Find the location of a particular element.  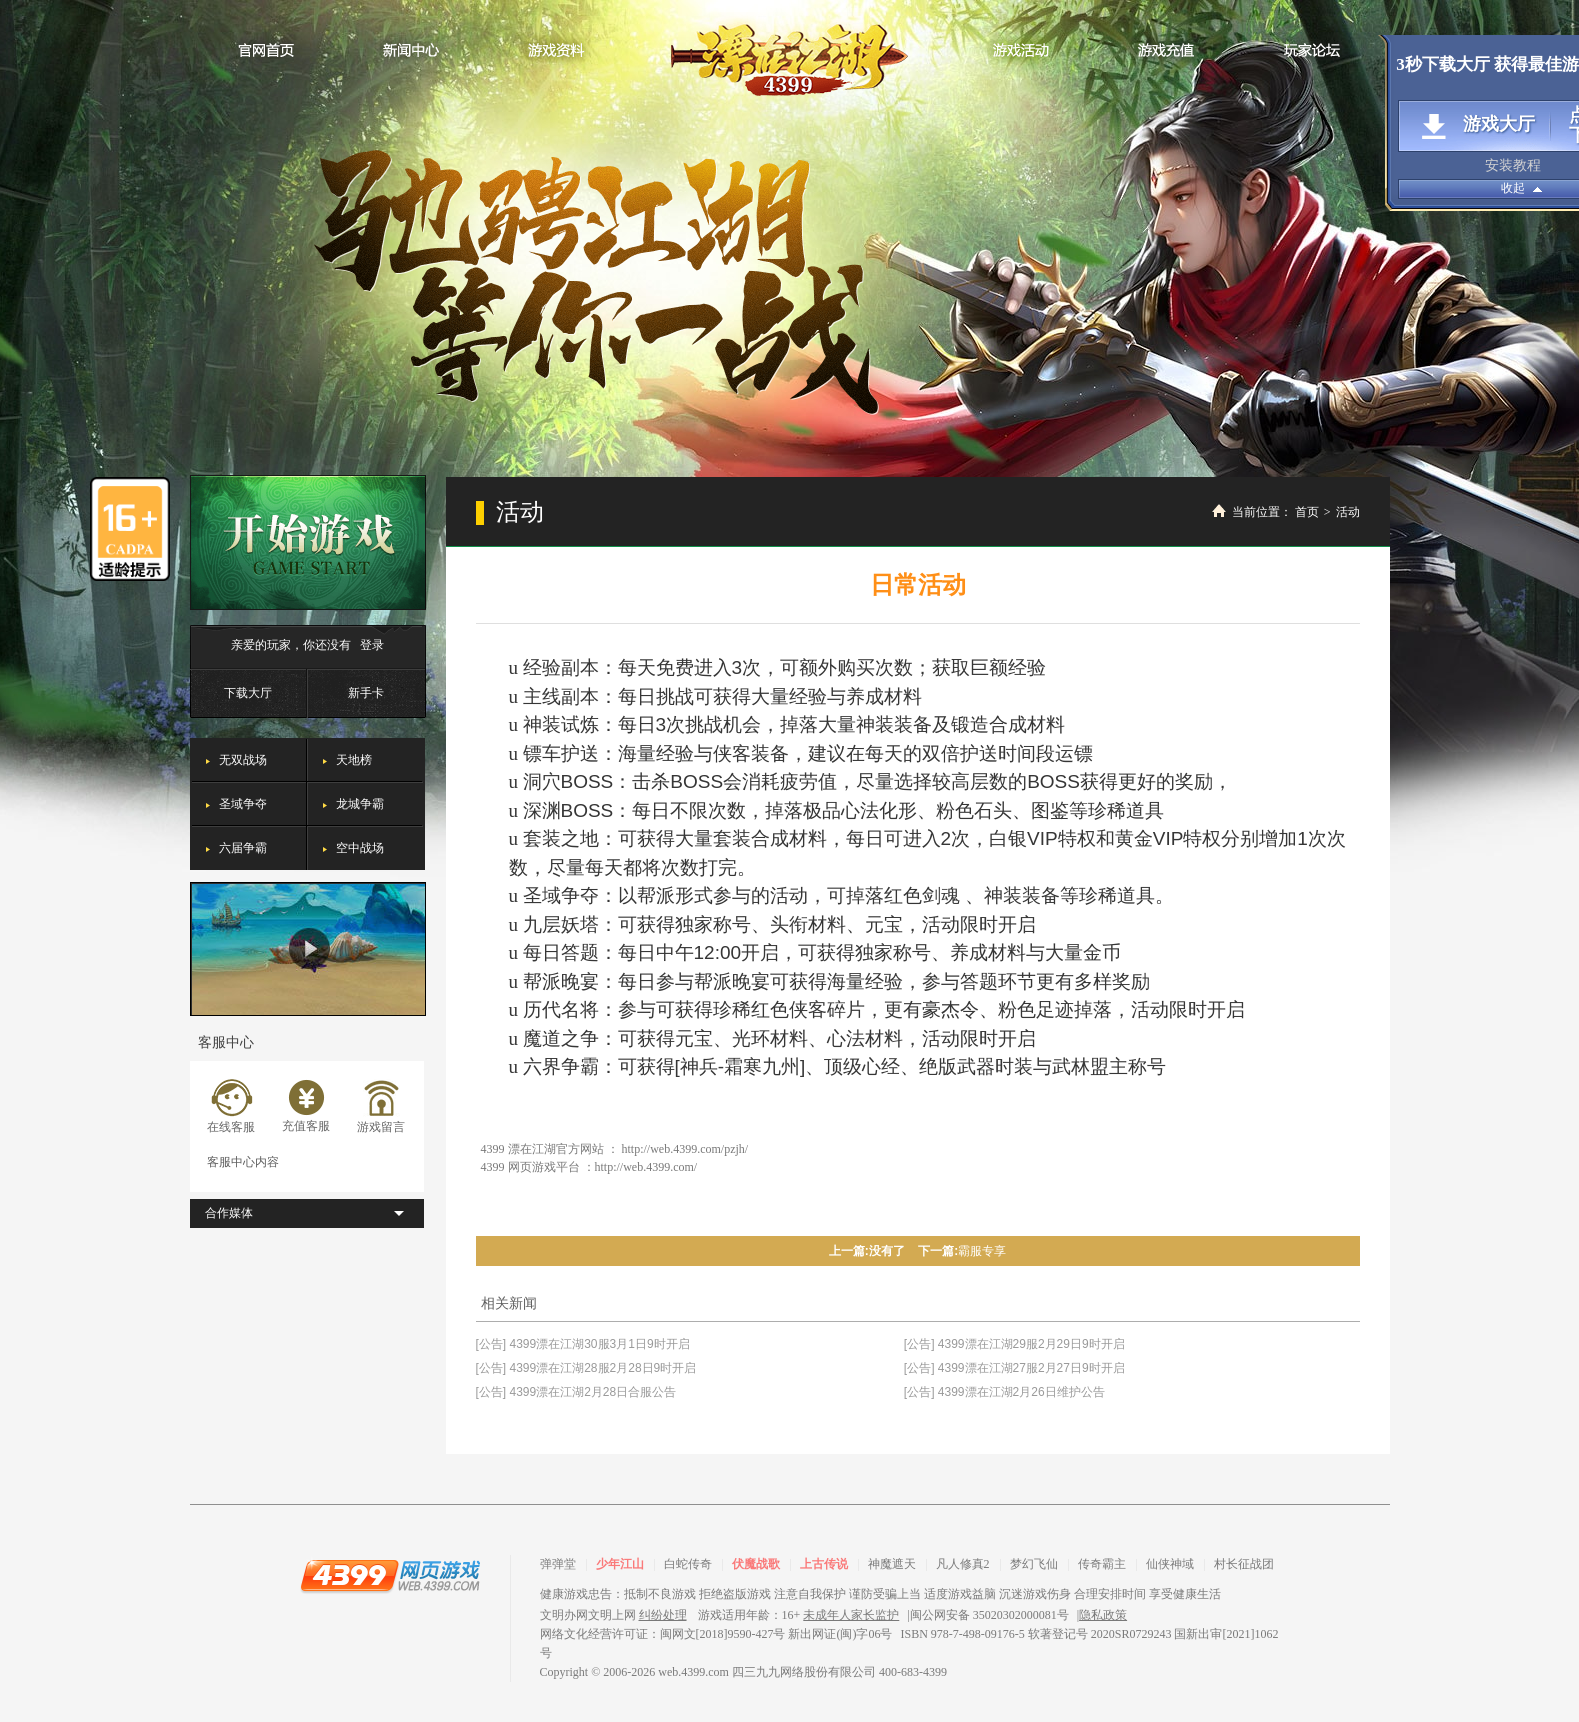

凡人修真2 is located at coordinates (963, 1564).